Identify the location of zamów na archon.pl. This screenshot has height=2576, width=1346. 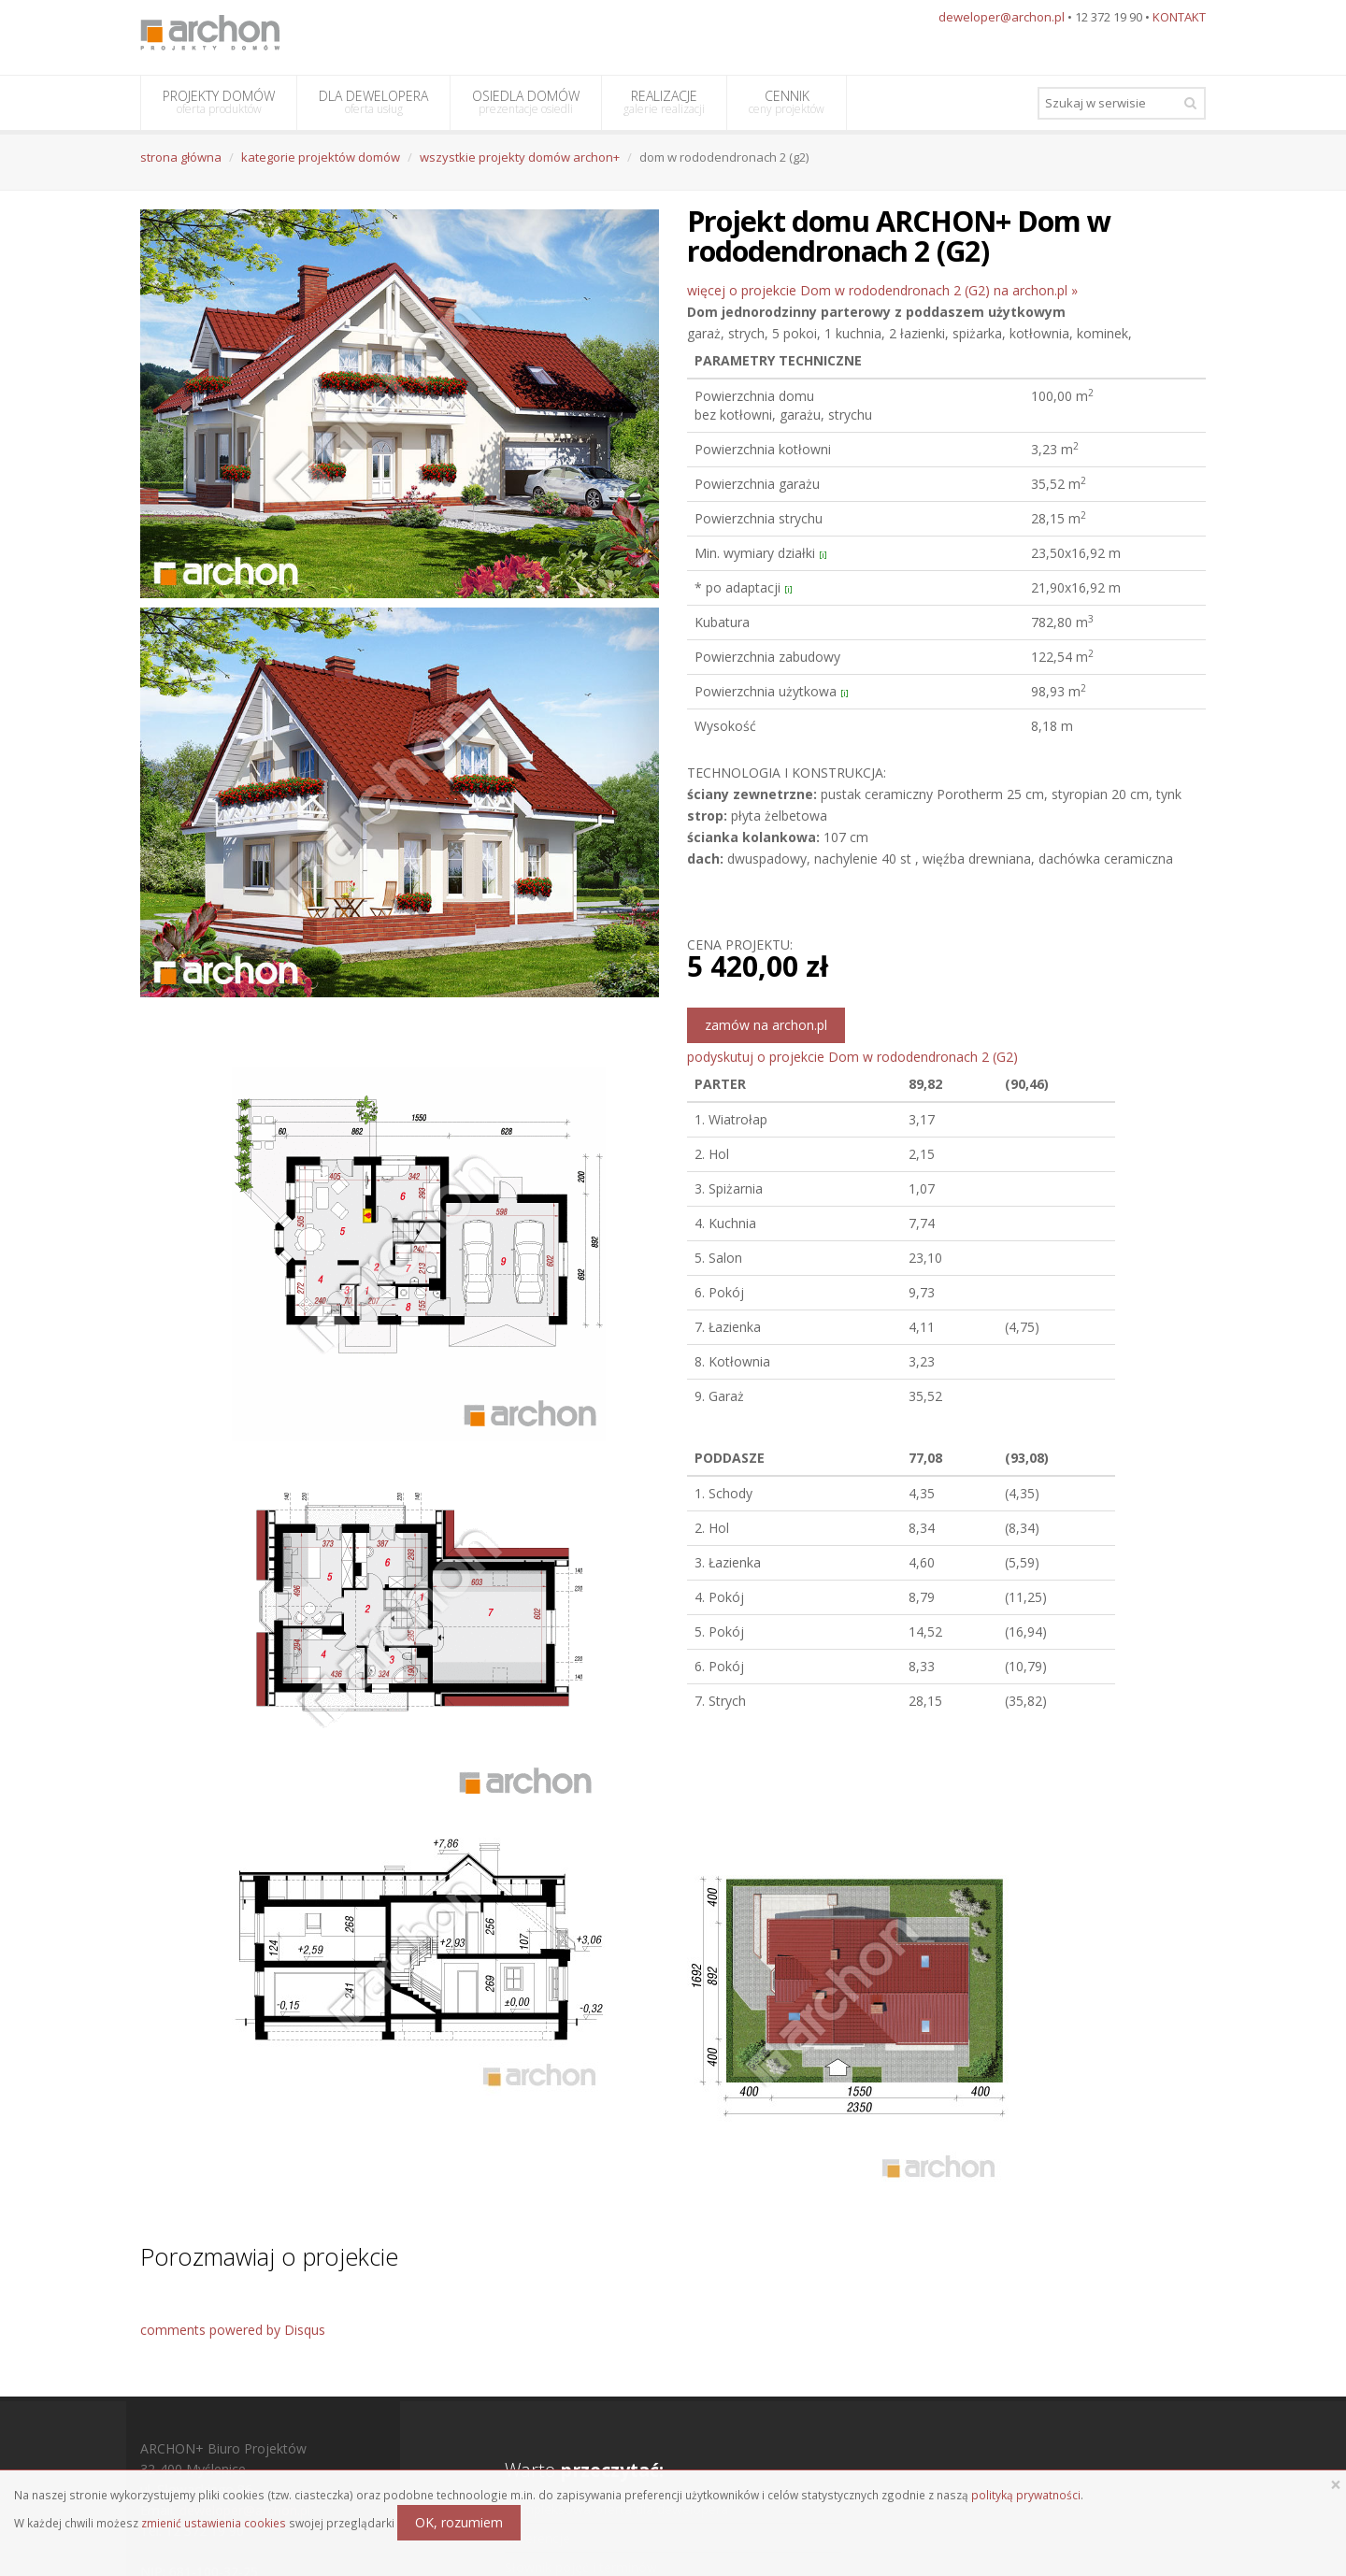
(766, 1025).